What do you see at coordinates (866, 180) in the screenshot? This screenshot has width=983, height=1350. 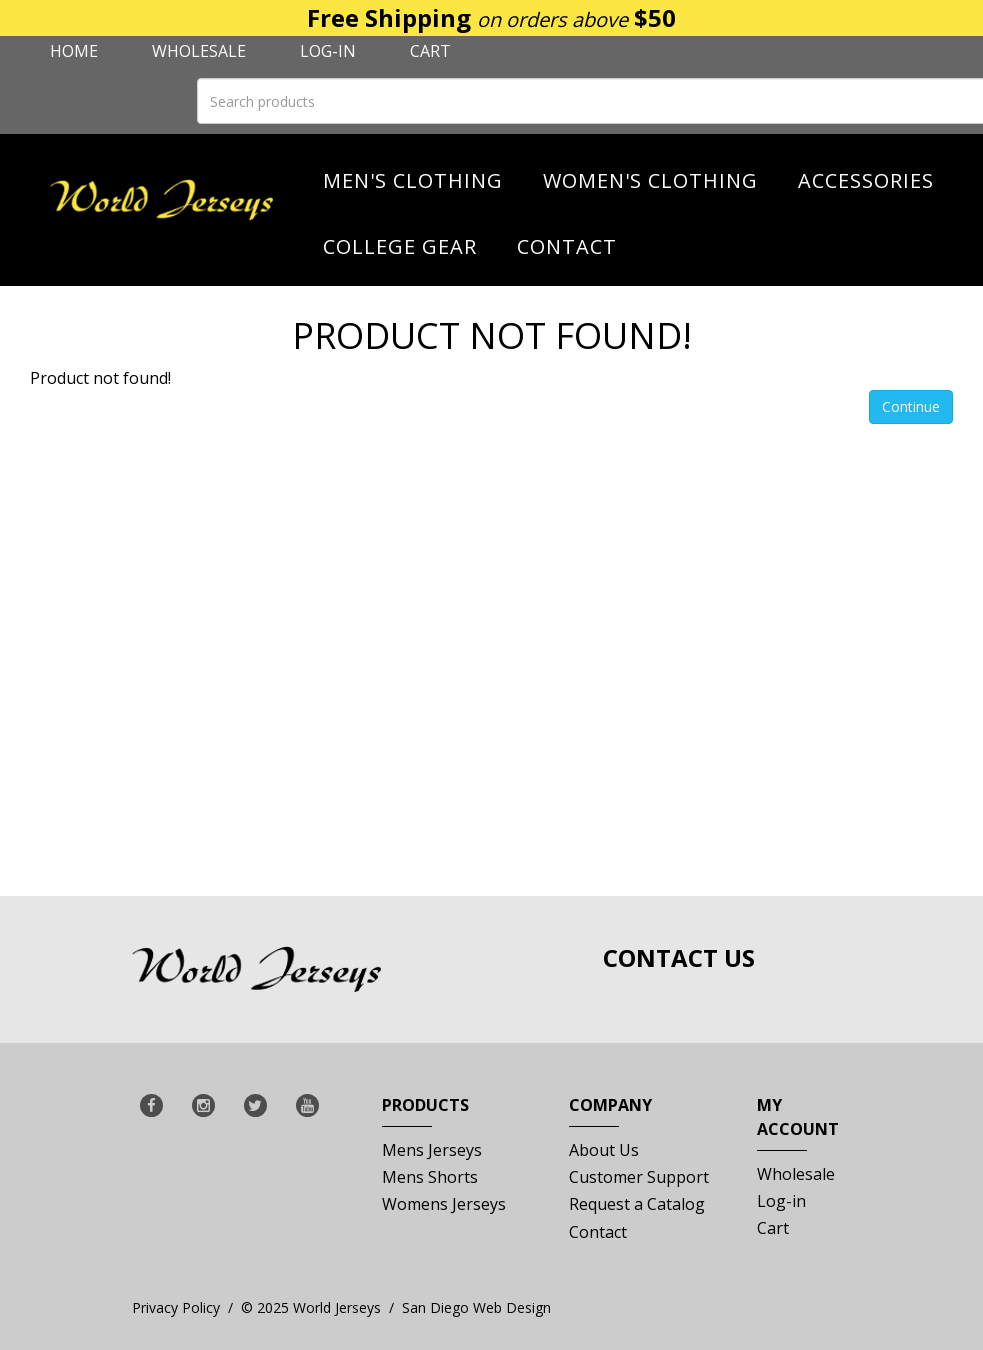 I see `Accessories` at bounding box center [866, 180].